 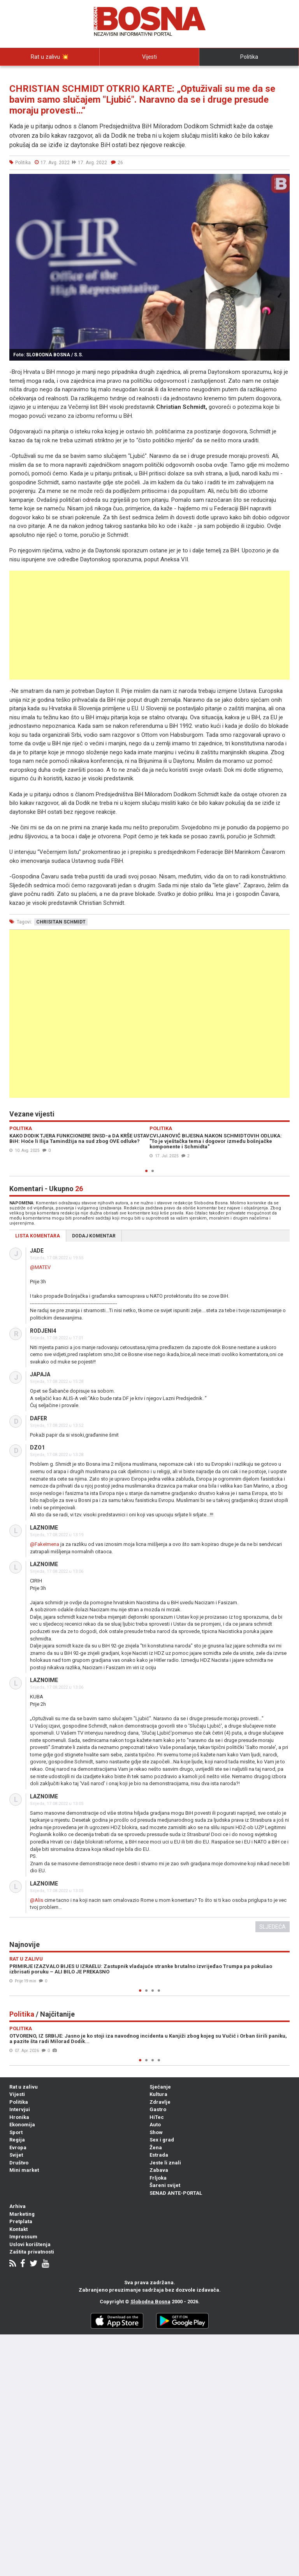 What do you see at coordinates (16, 2132) in the screenshot?
I see `Sport` at bounding box center [16, 2132].